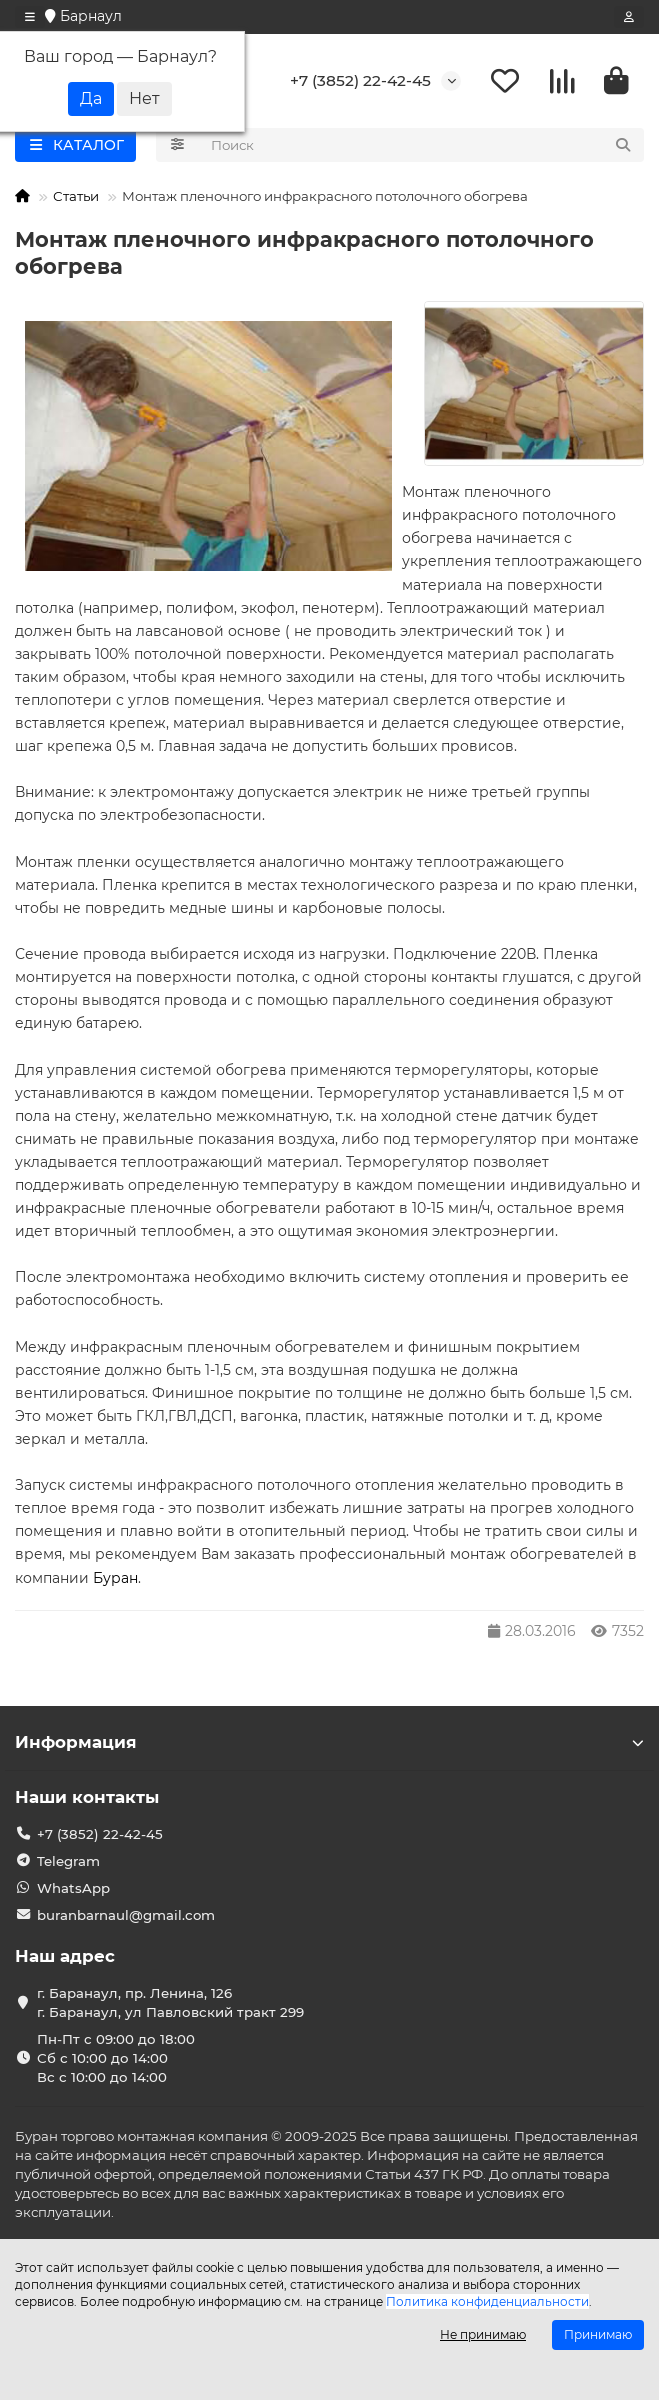 The height and width of the screenshot is (2400, 659). What do you see at coordinates (115, 1578) in the screenshot?
I see `Буран` at bounding box center [115, 1578].